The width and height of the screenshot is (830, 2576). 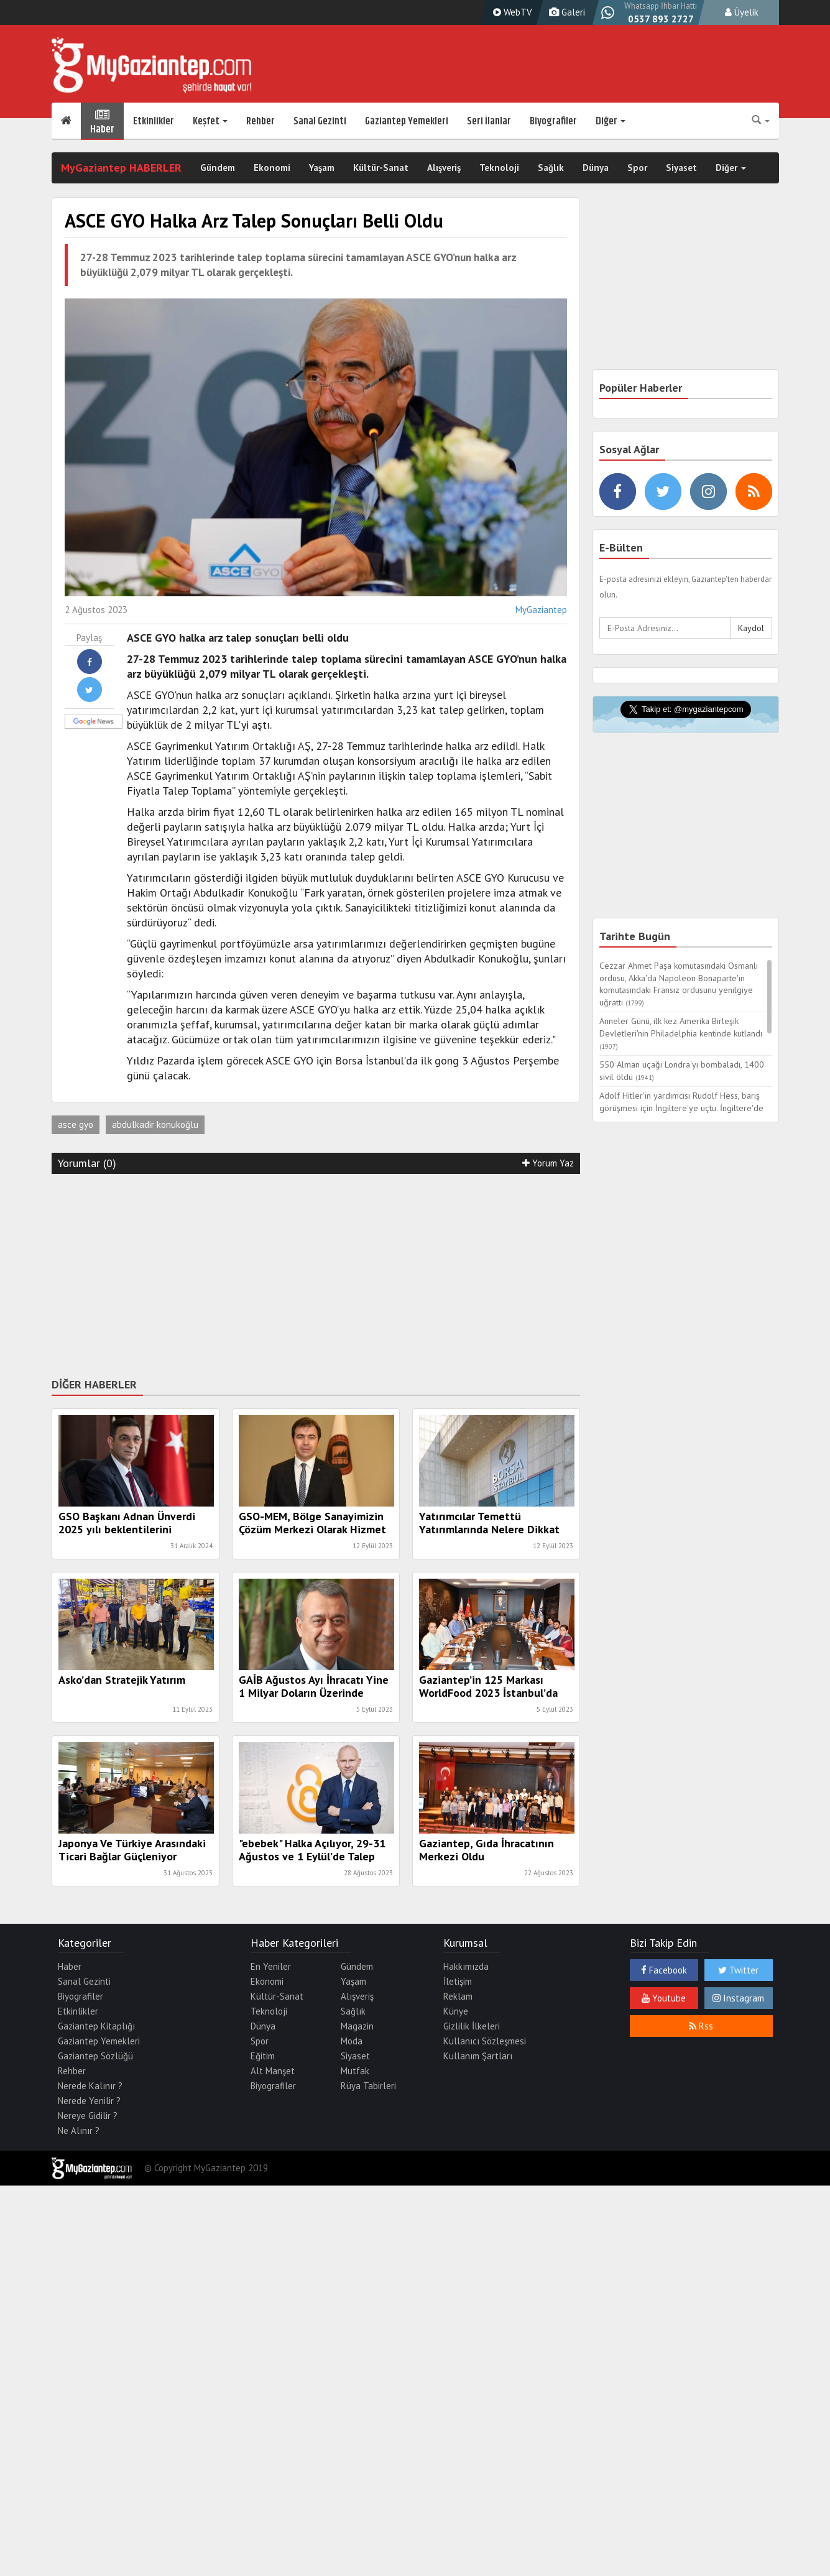 What do you see at coordinates (380, 167) in the screenshot?
I see `Kültür-Sanat` at bounding box center [380, 167].